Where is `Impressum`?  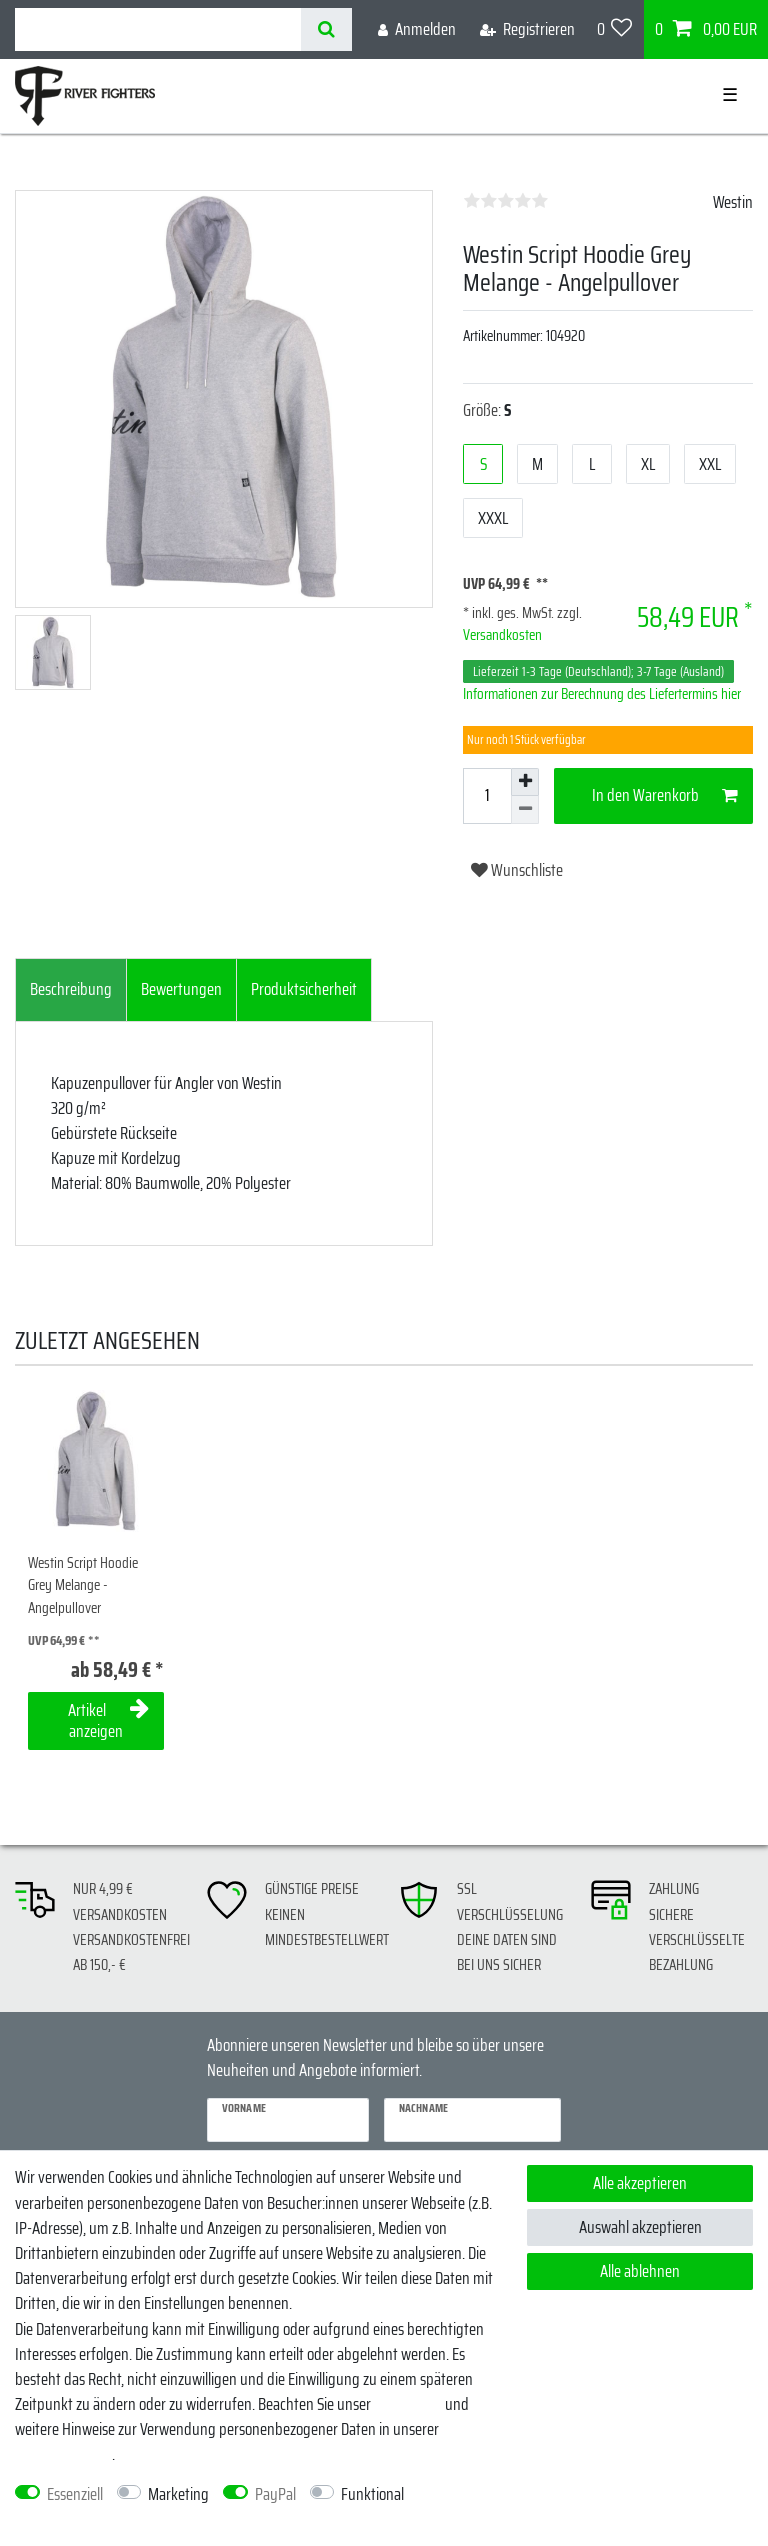 Impressum is located at coordinates (408, 2404).